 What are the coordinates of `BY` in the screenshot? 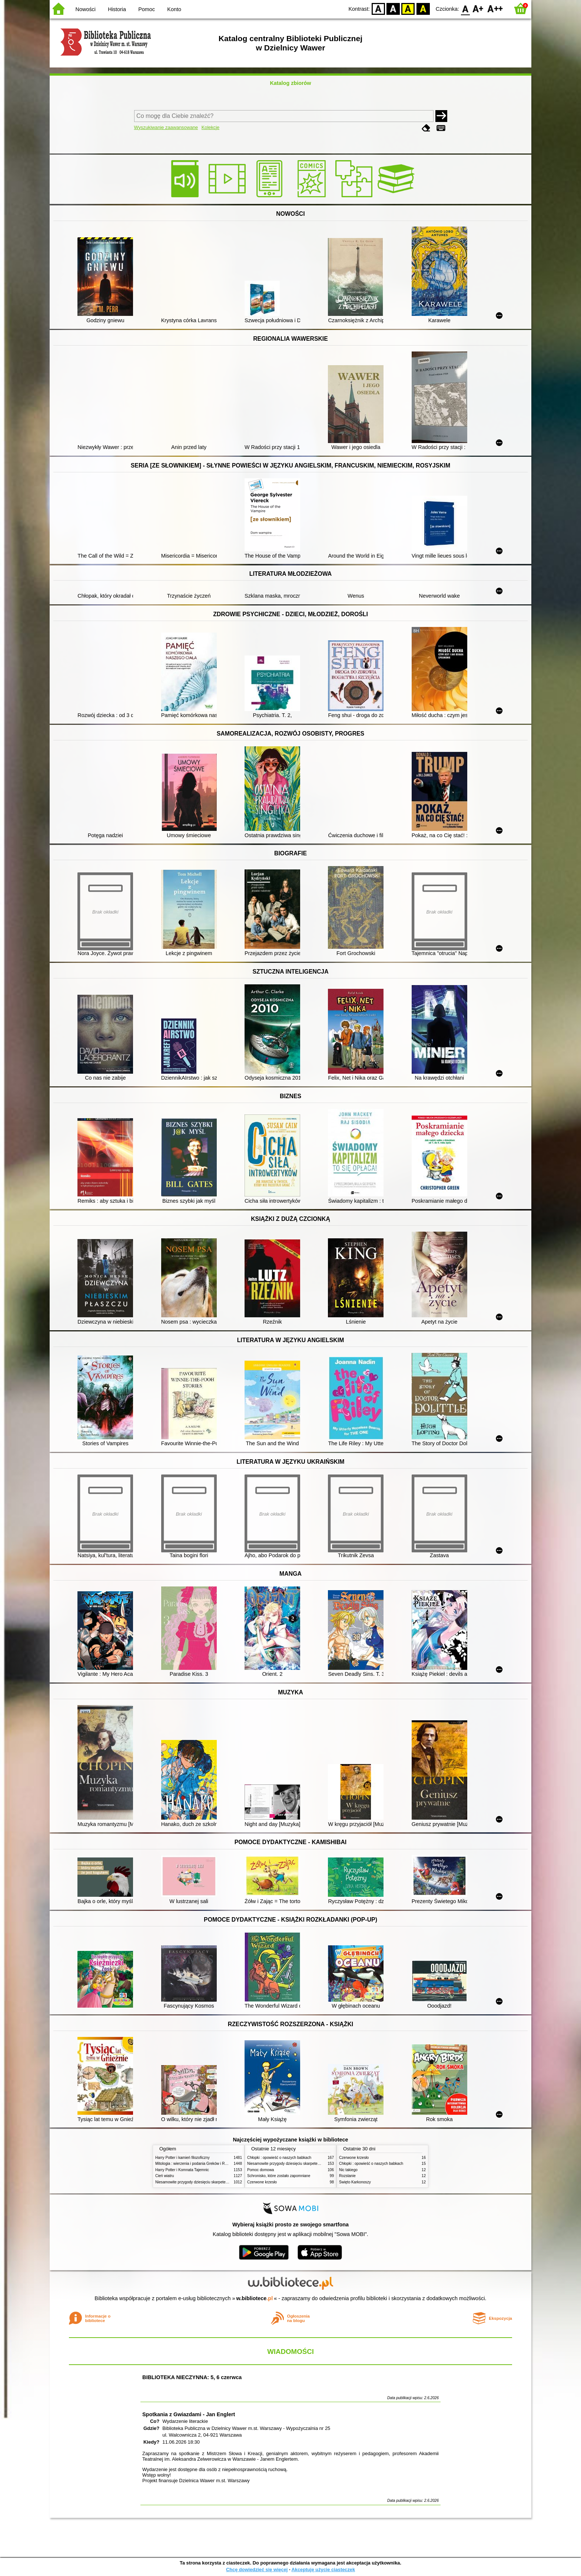 It's located at (423, 8).